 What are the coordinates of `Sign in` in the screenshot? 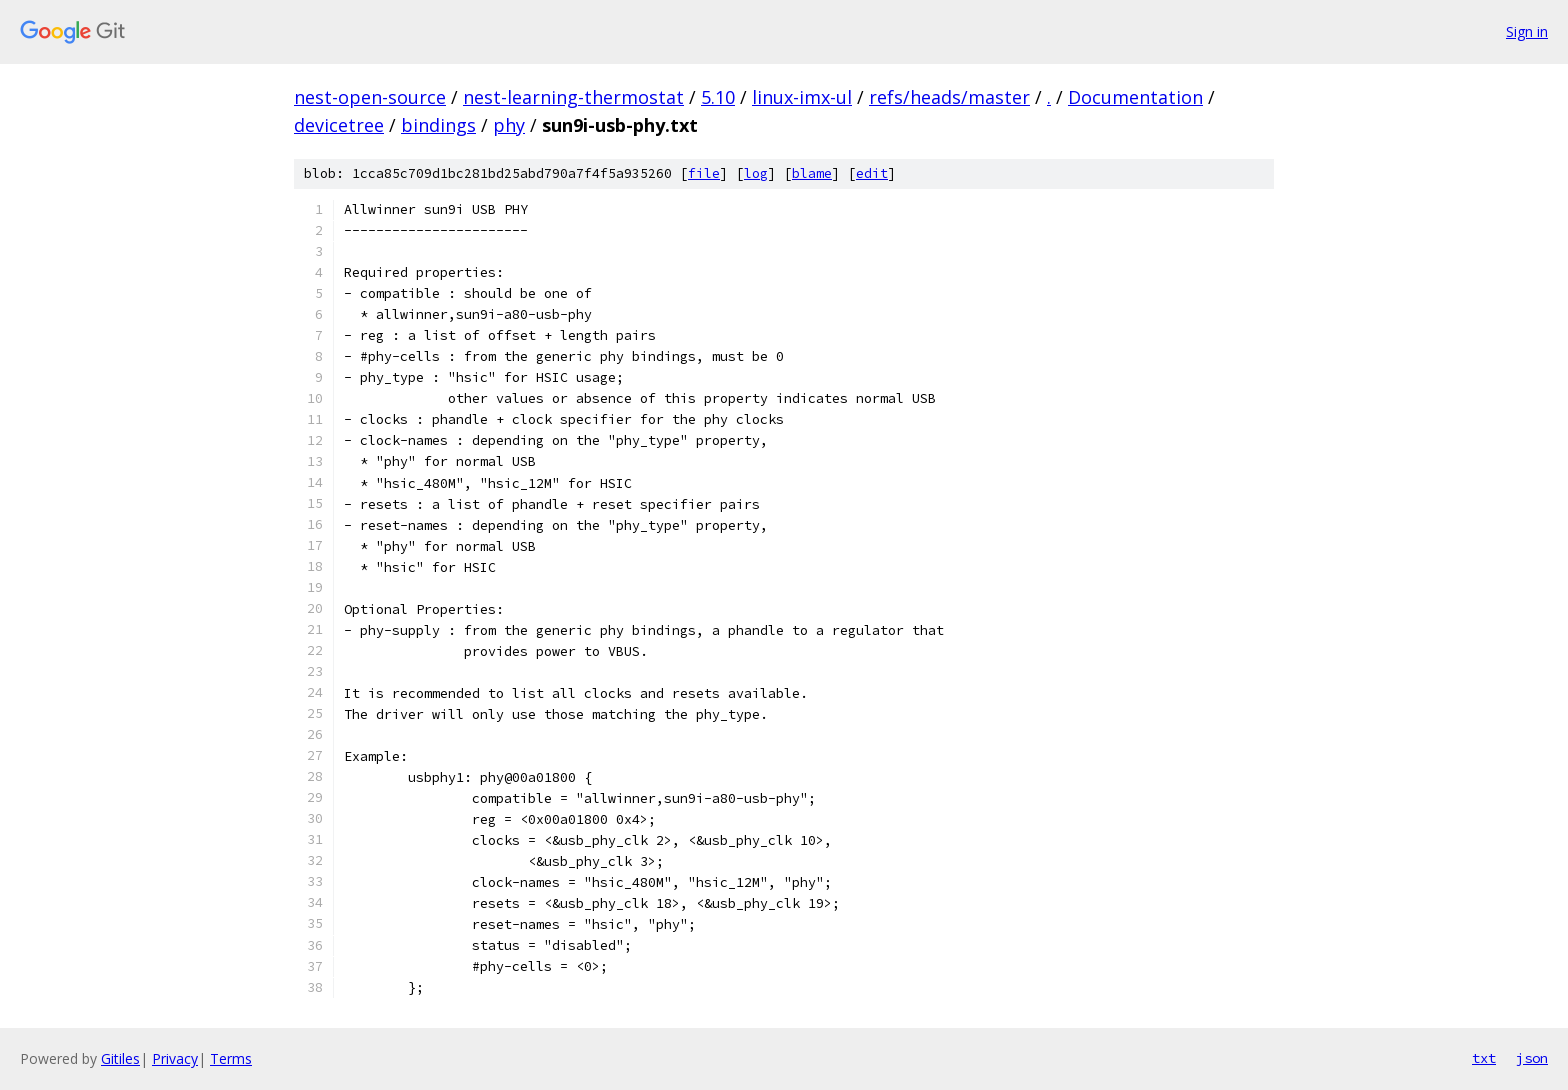 It's located at (1527, 31).